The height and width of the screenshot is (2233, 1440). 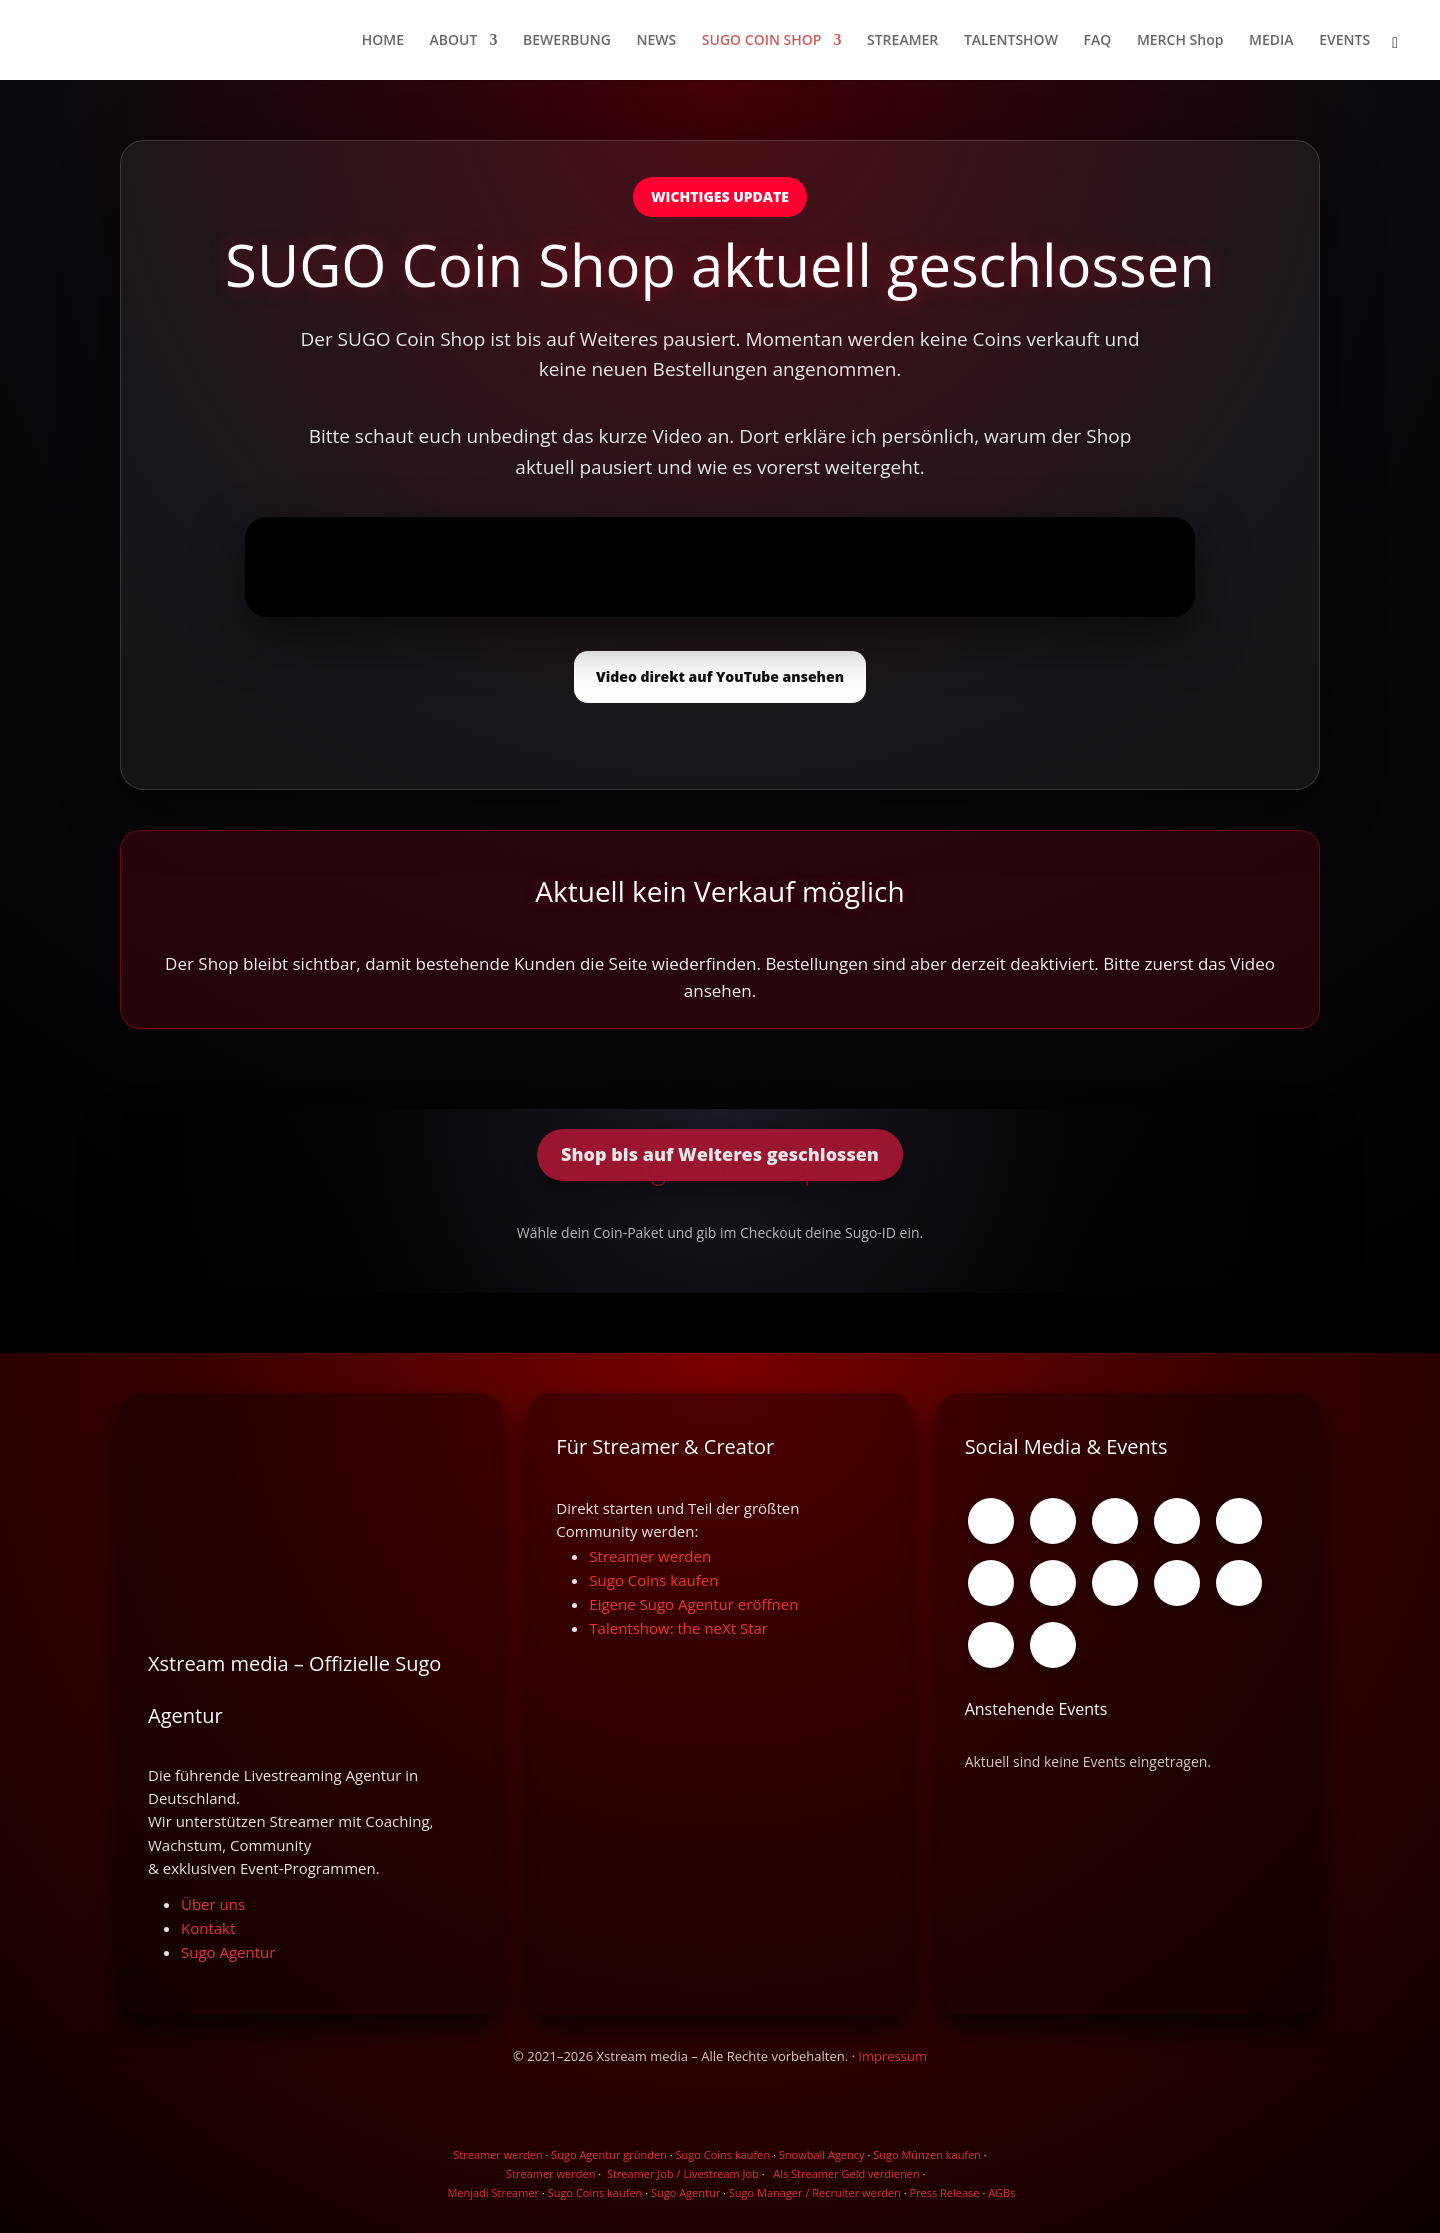 What do you see at coordinates (846, 2173) in the screenshot?
I see `Als Streamer Geld verdienen` at bounding box center [846, 2173].